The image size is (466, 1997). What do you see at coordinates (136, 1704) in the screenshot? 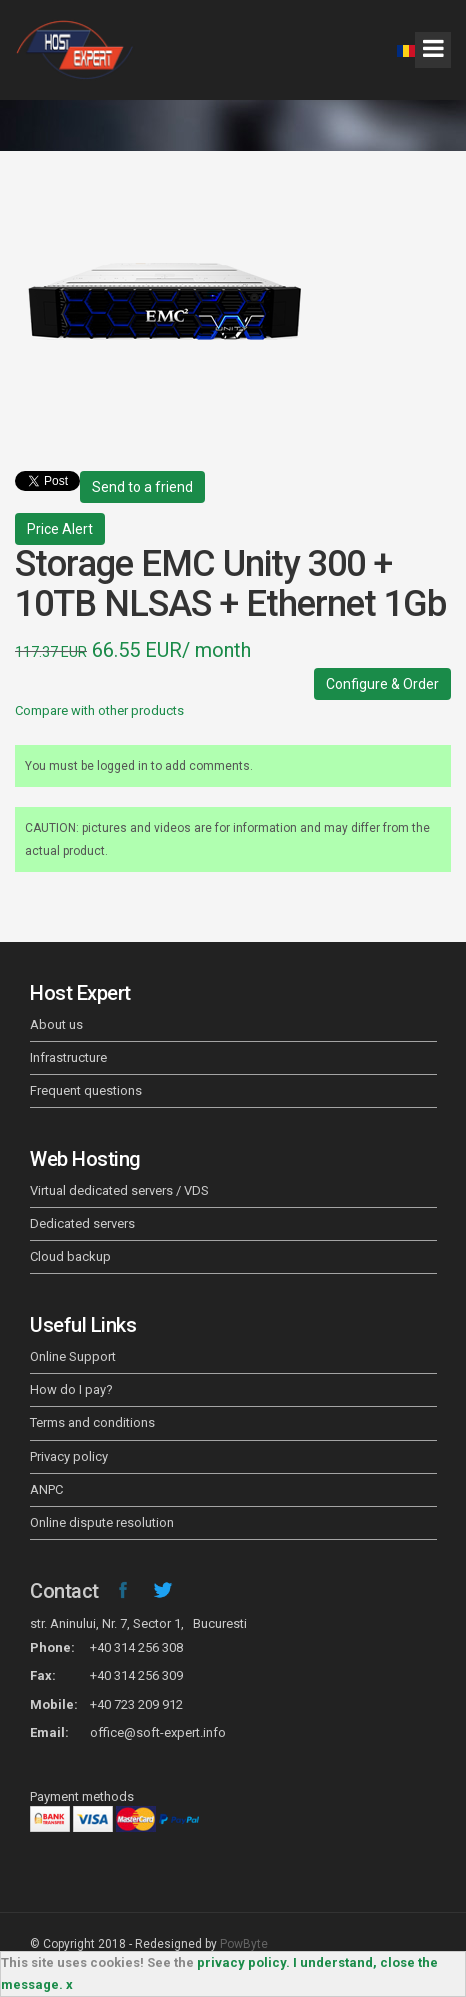
I see `+40 723 209 912` at bounding box center [136, 1704].